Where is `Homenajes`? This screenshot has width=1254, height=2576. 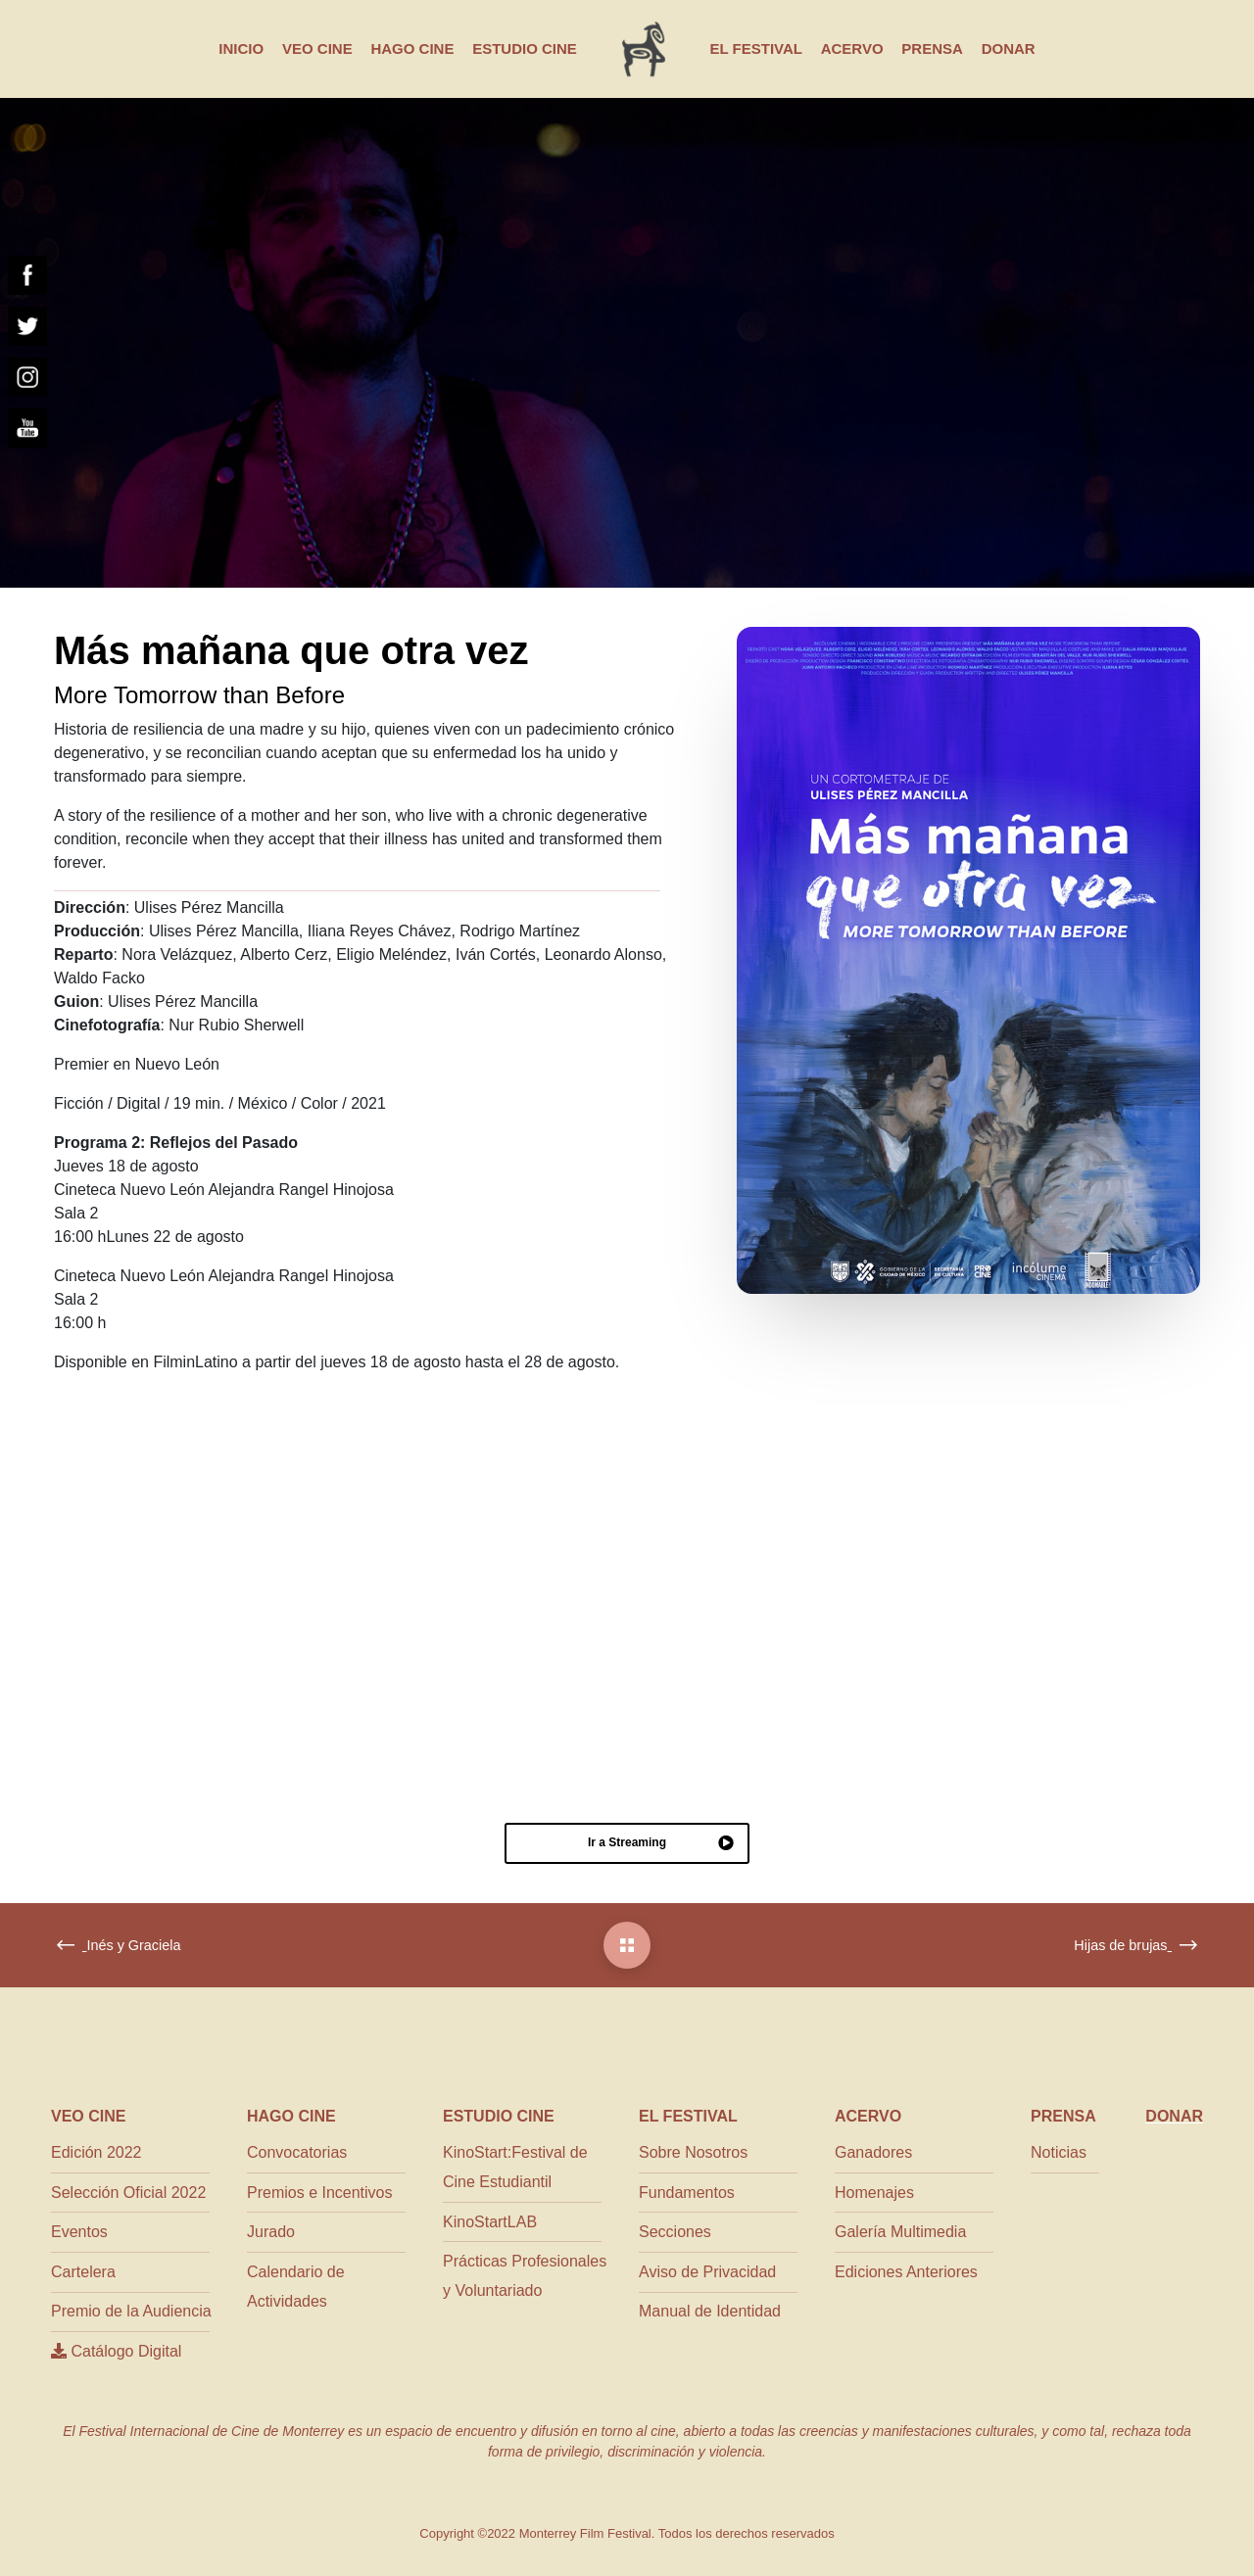 Homenajes is located at coordinates (874, 2192).